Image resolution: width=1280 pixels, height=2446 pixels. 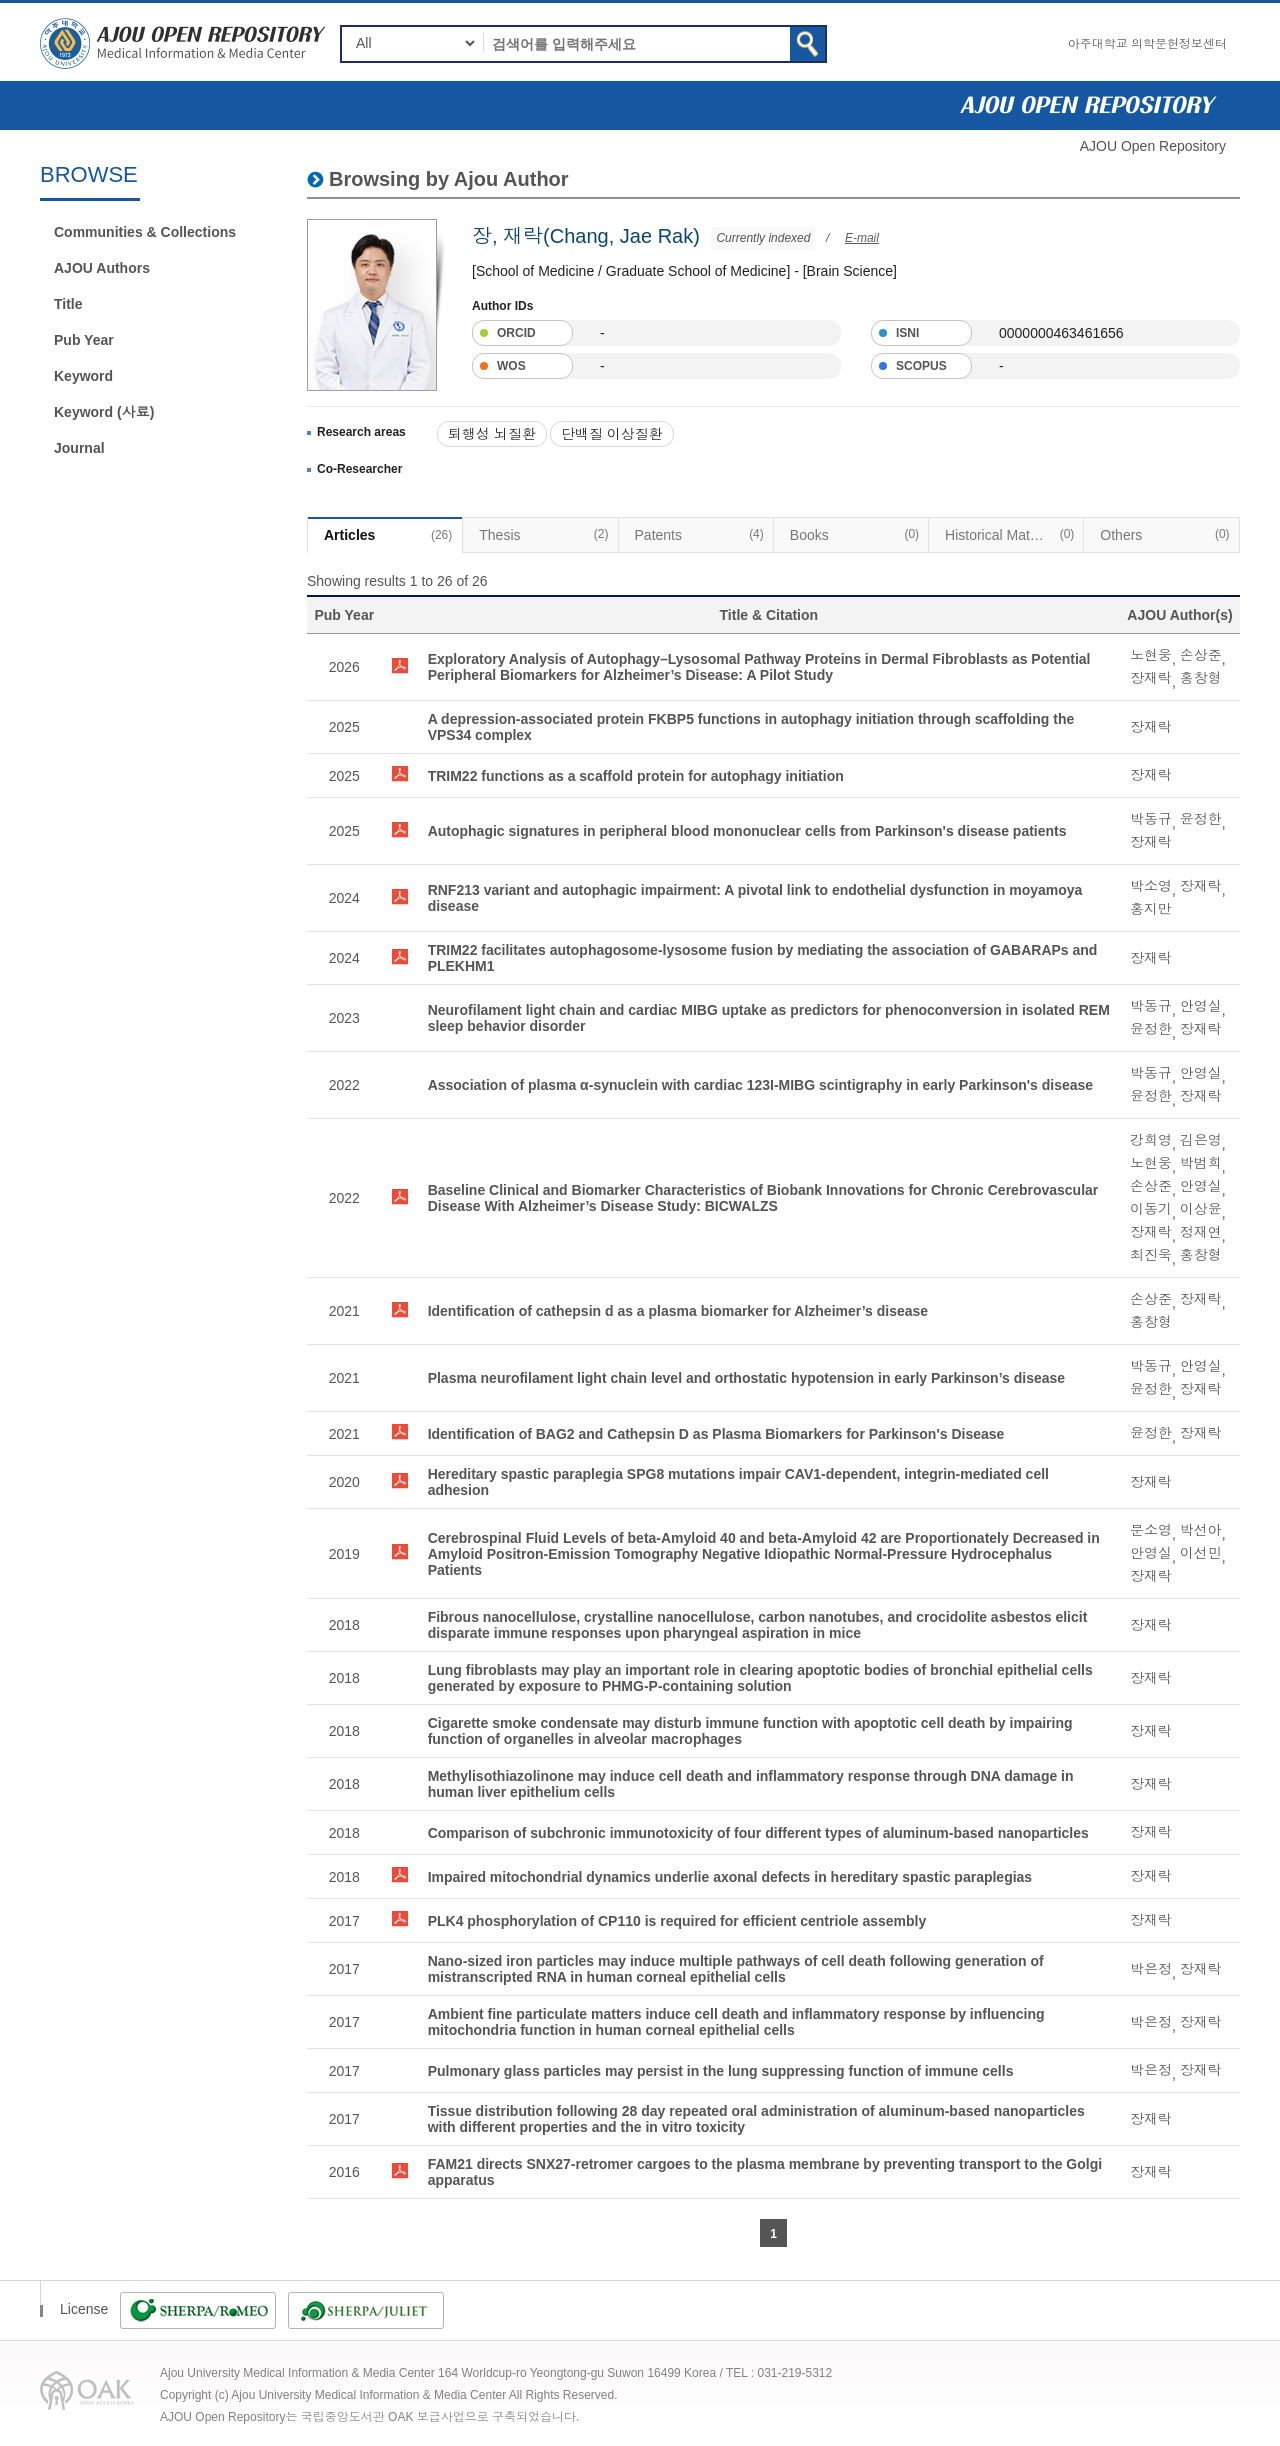 What do you see at coordinates (1151, 655) in the screenshot?
I see `노현웅` at bounding box center [1151, 655].